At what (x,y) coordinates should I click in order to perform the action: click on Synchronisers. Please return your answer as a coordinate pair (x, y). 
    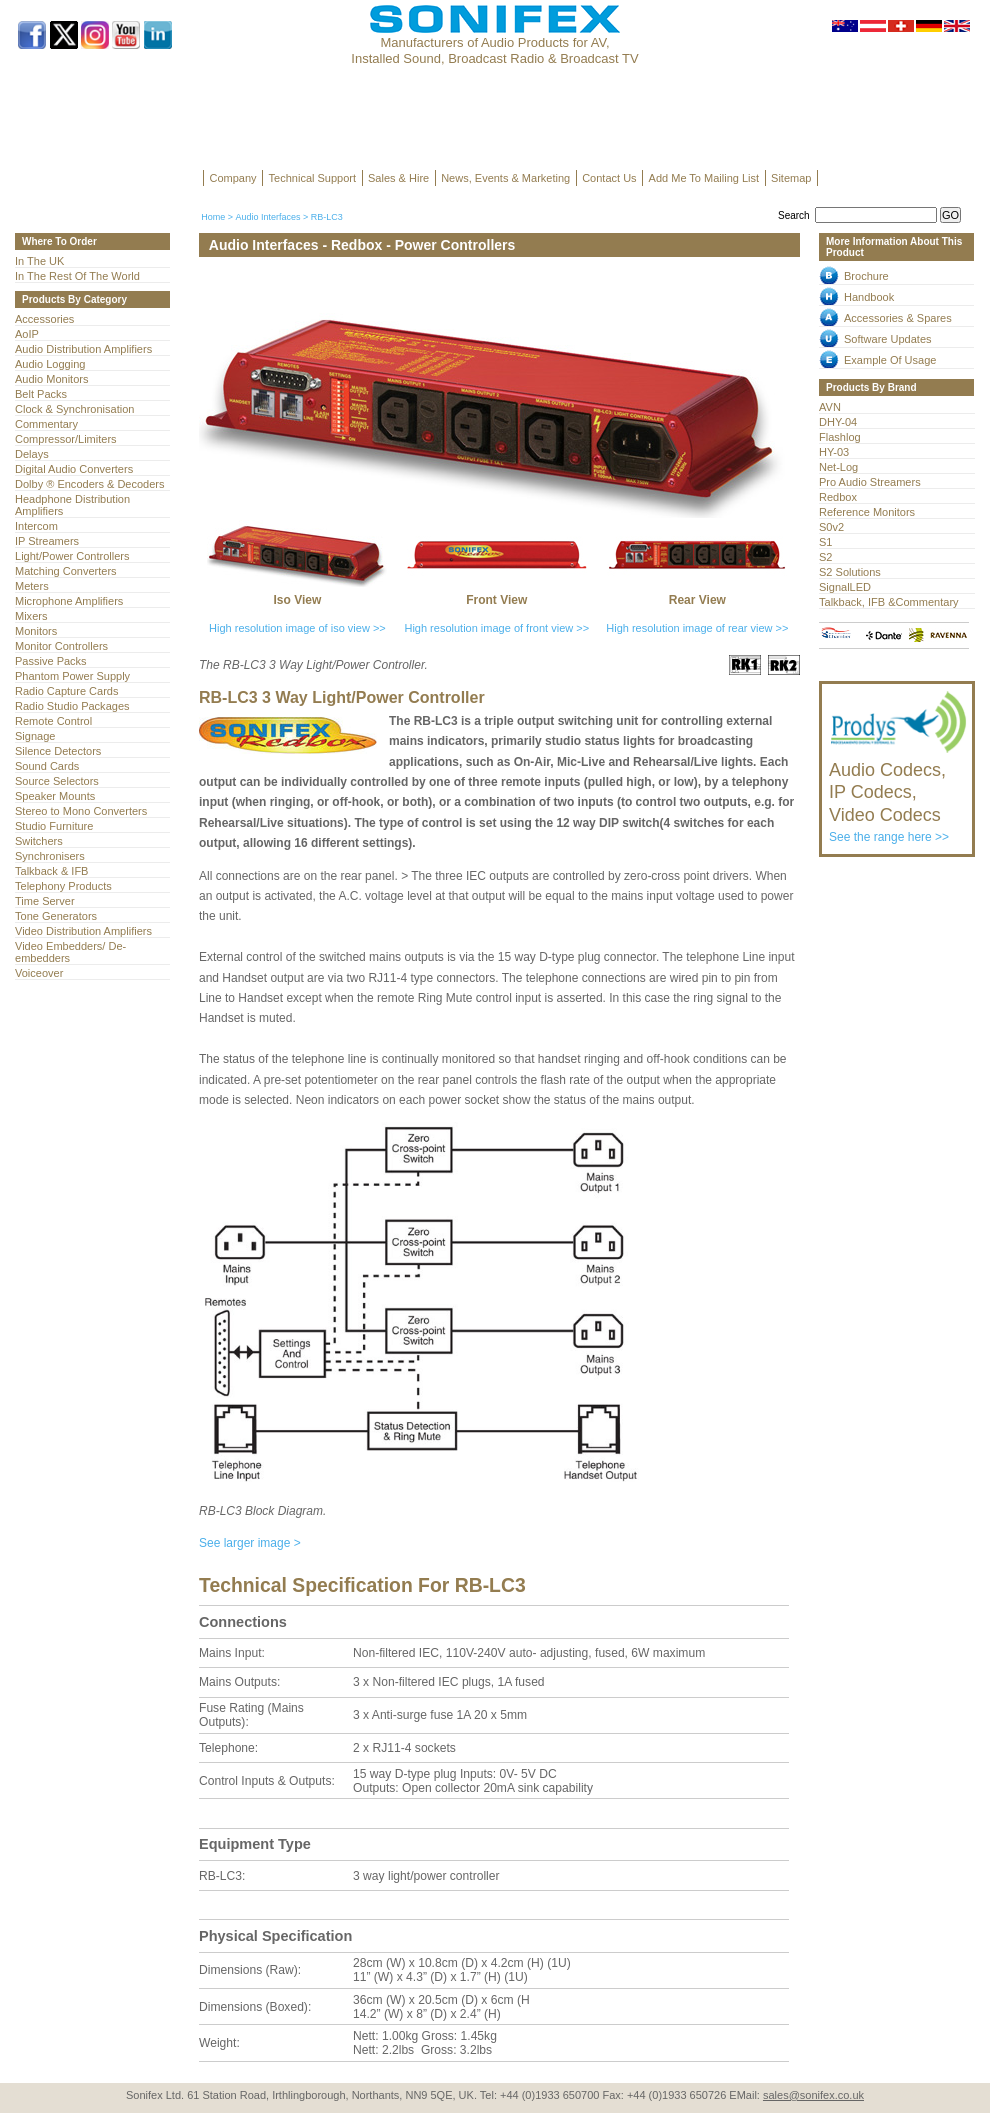
    Looking at the image, I should click on (50, 856).